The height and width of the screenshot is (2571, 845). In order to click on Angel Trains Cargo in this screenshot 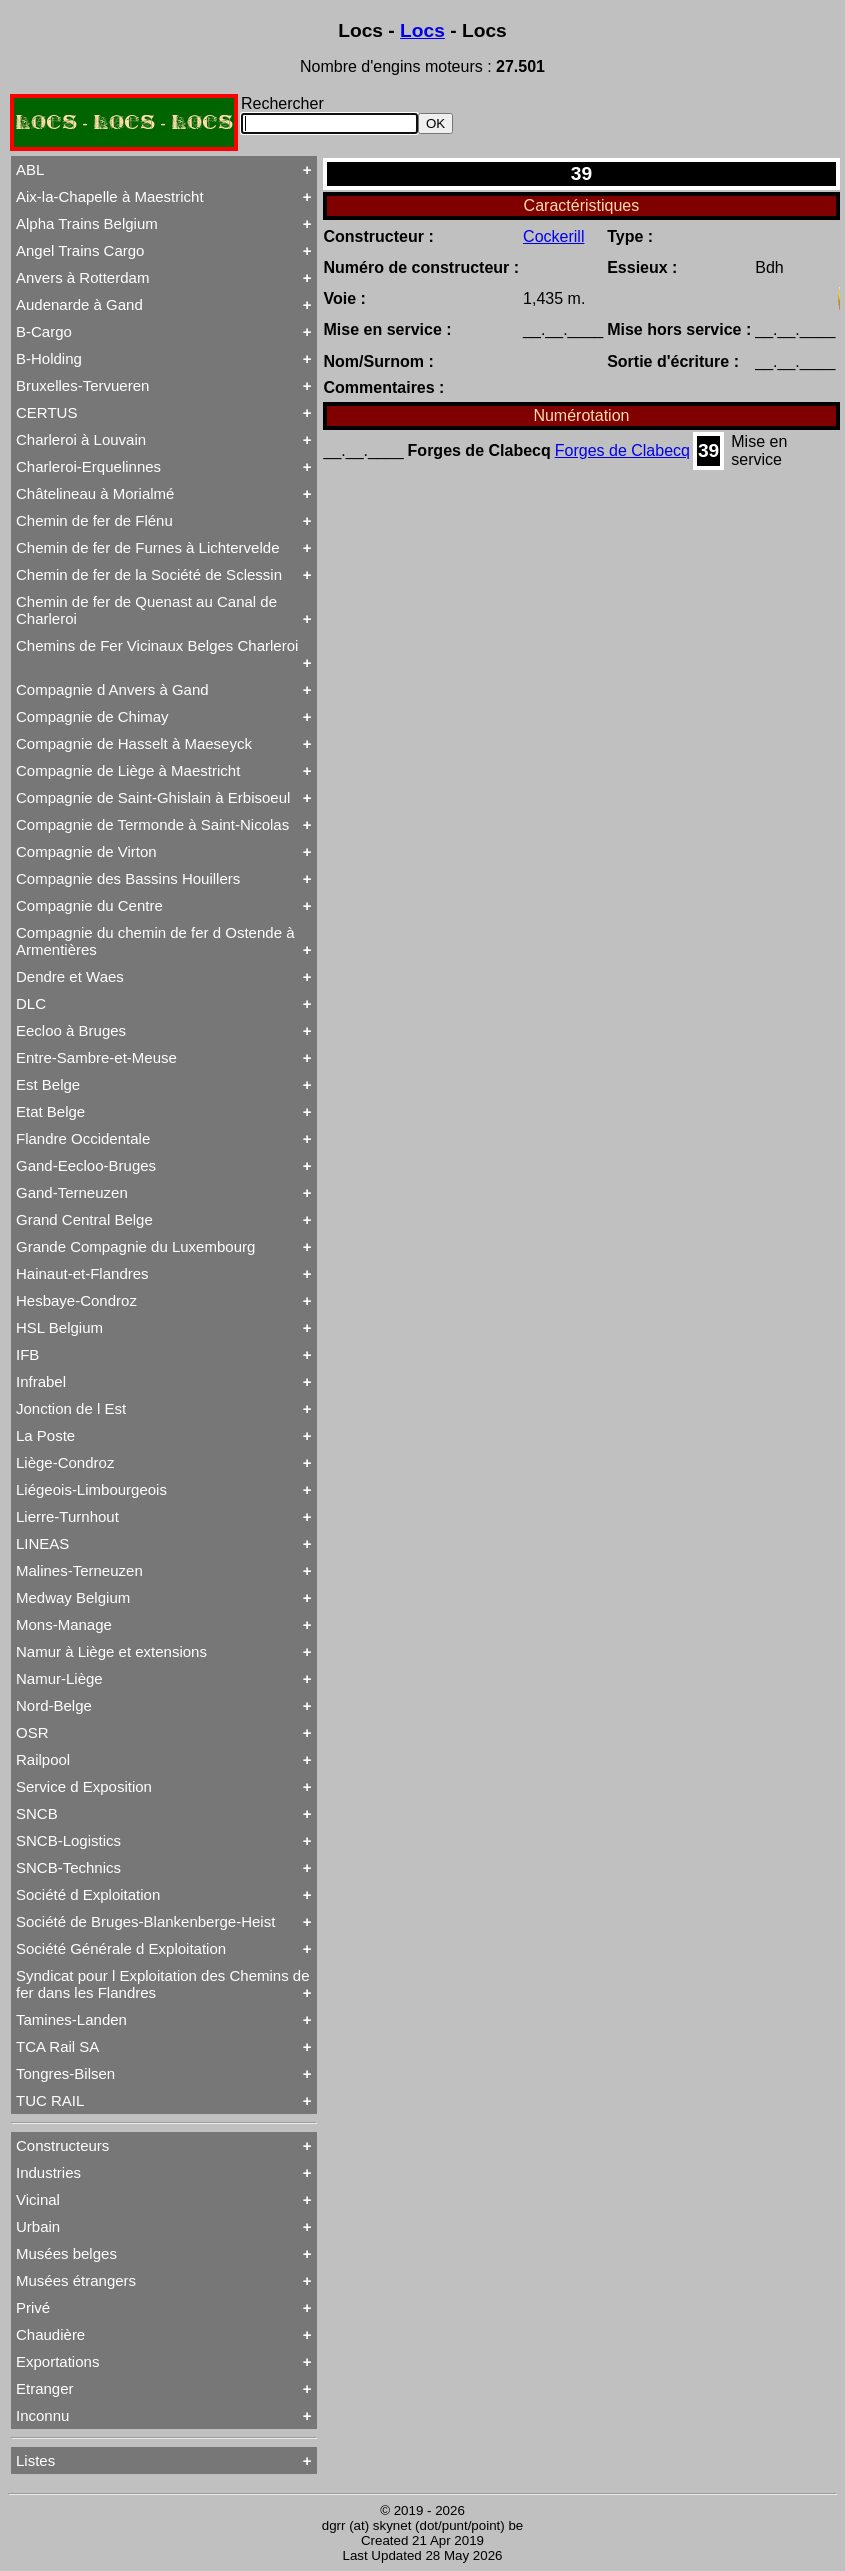, I will do `click(80, 250)`.